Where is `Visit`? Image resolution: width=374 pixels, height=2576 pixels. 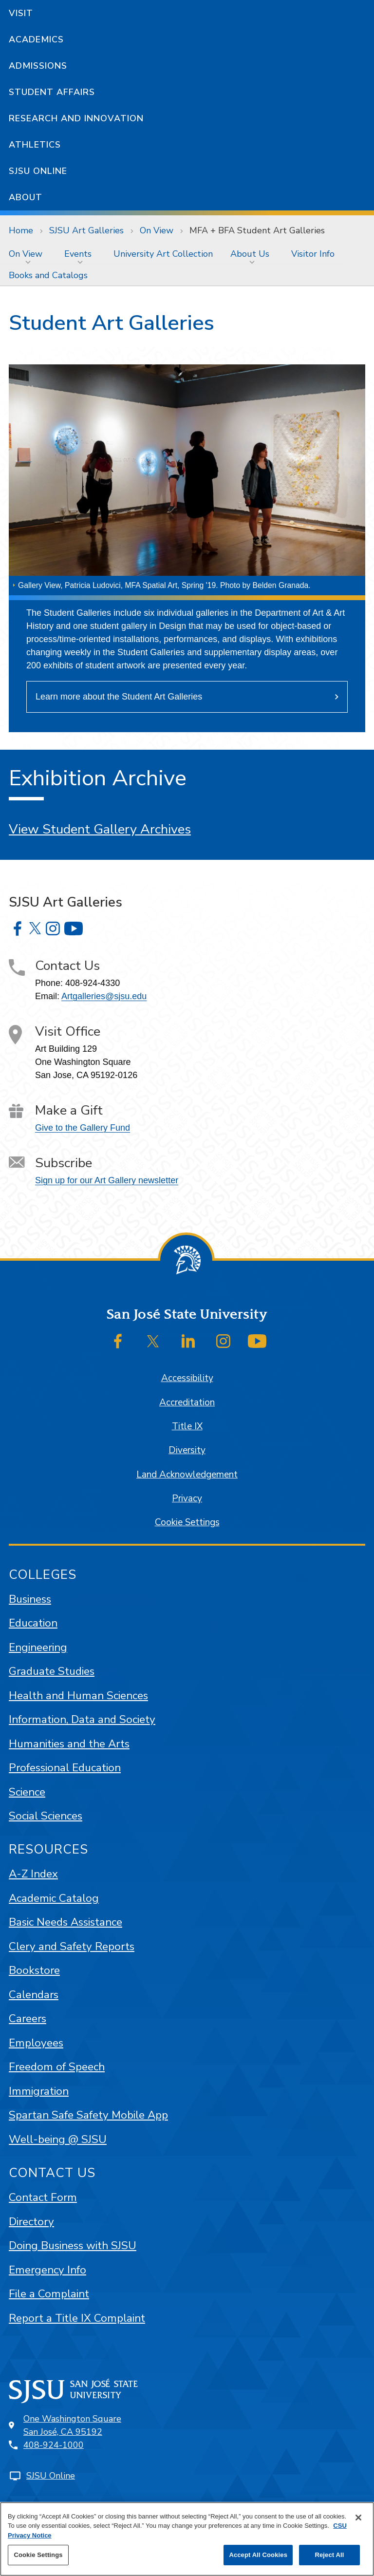 Visit is located at coordinates (21, 13).